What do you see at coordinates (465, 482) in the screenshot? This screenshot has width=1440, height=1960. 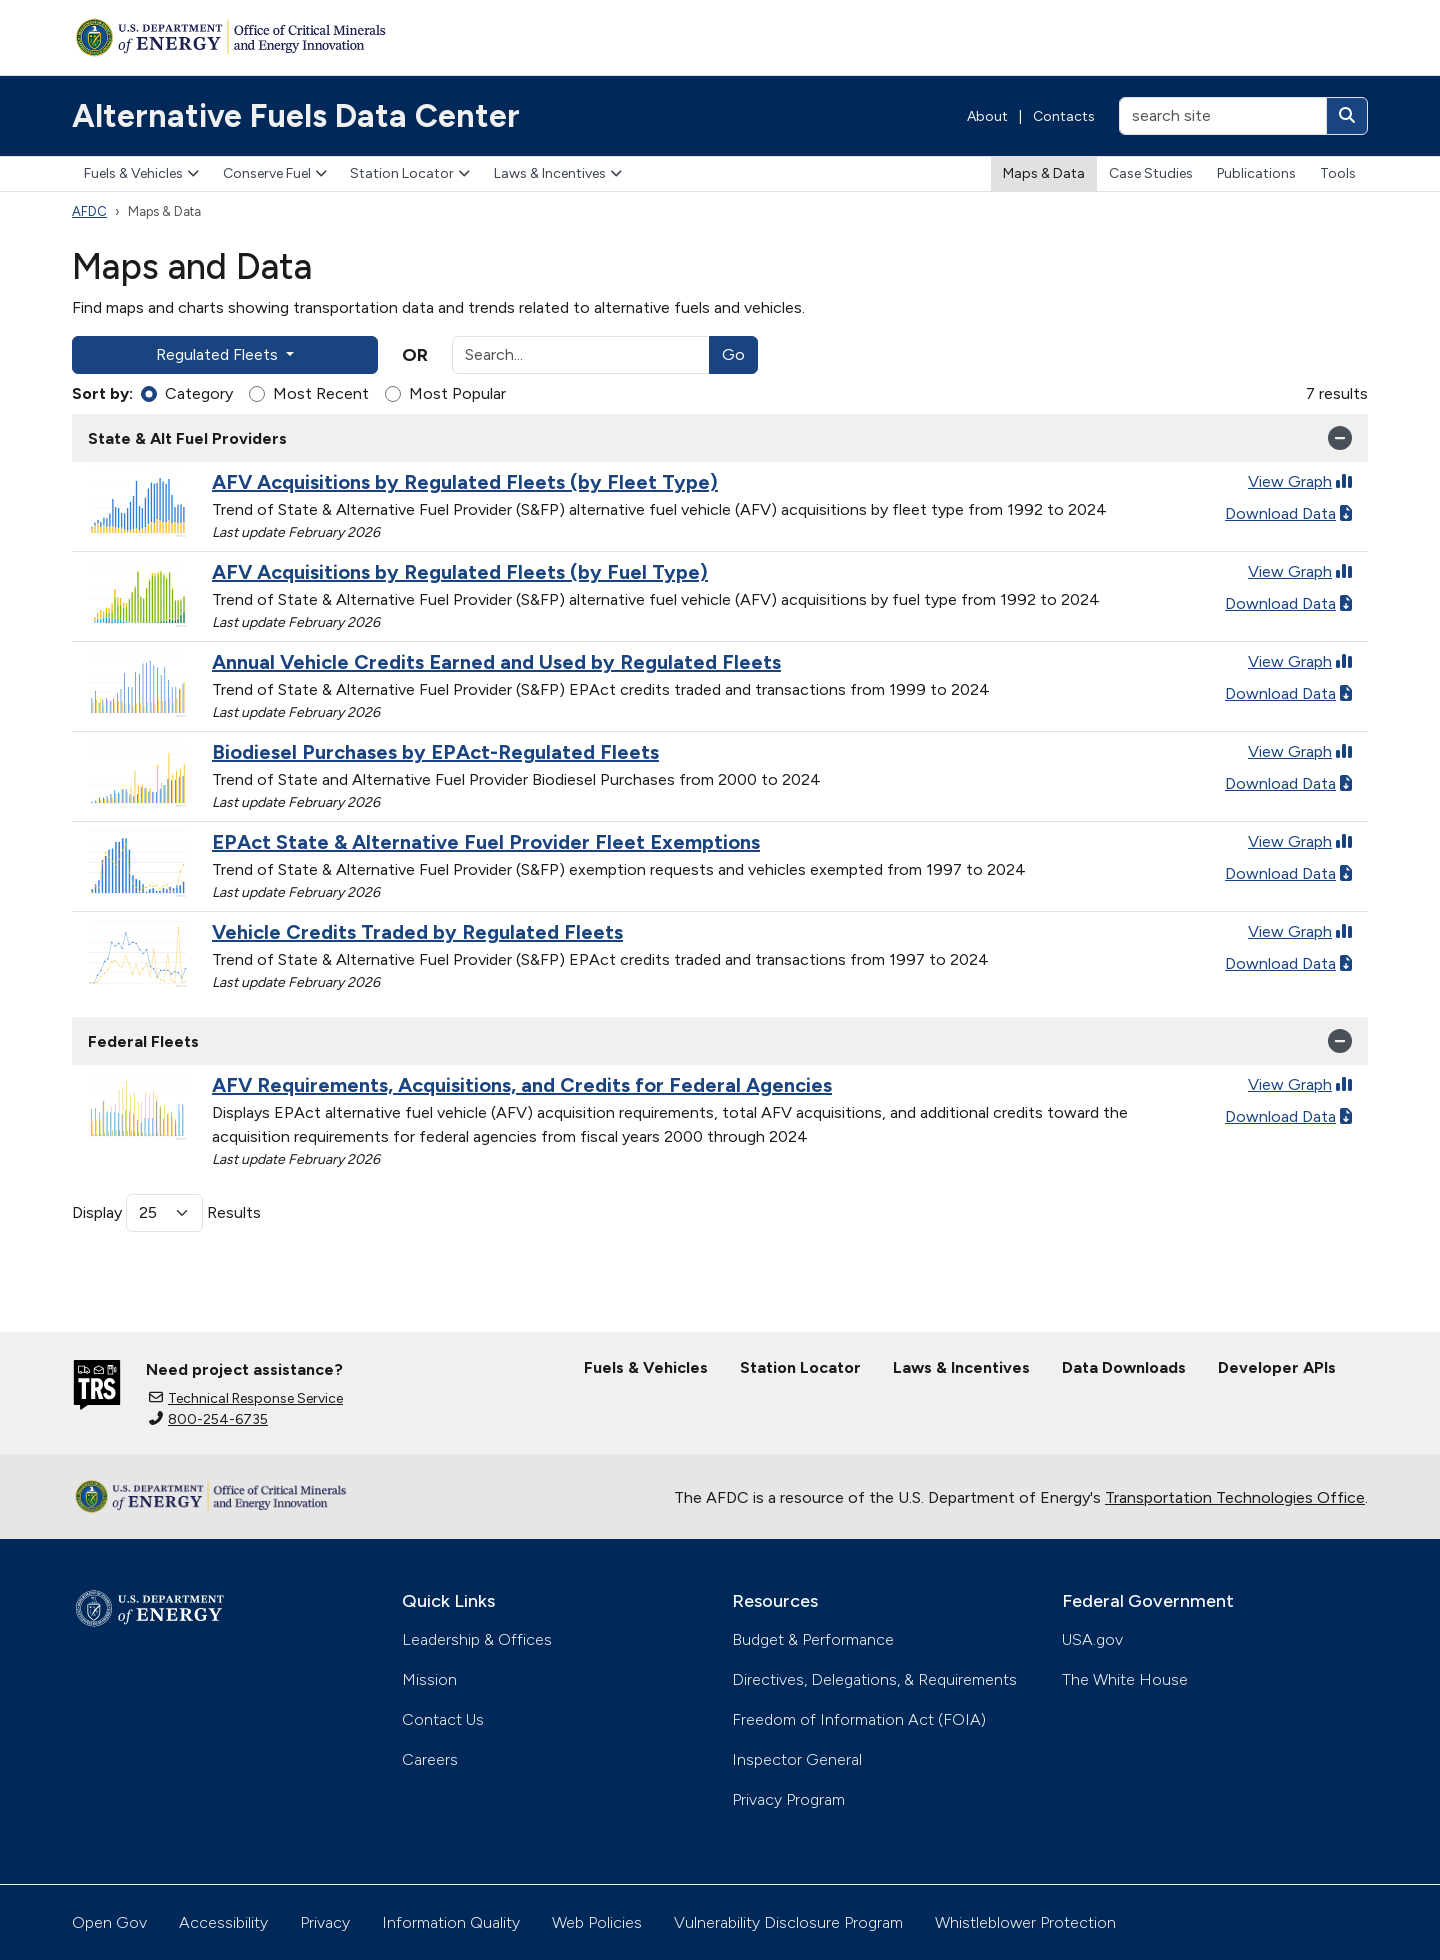 I see `AFV Acquisitions by Regulated Fleets (by Fleet Type)` at bounding box center [465, 482].